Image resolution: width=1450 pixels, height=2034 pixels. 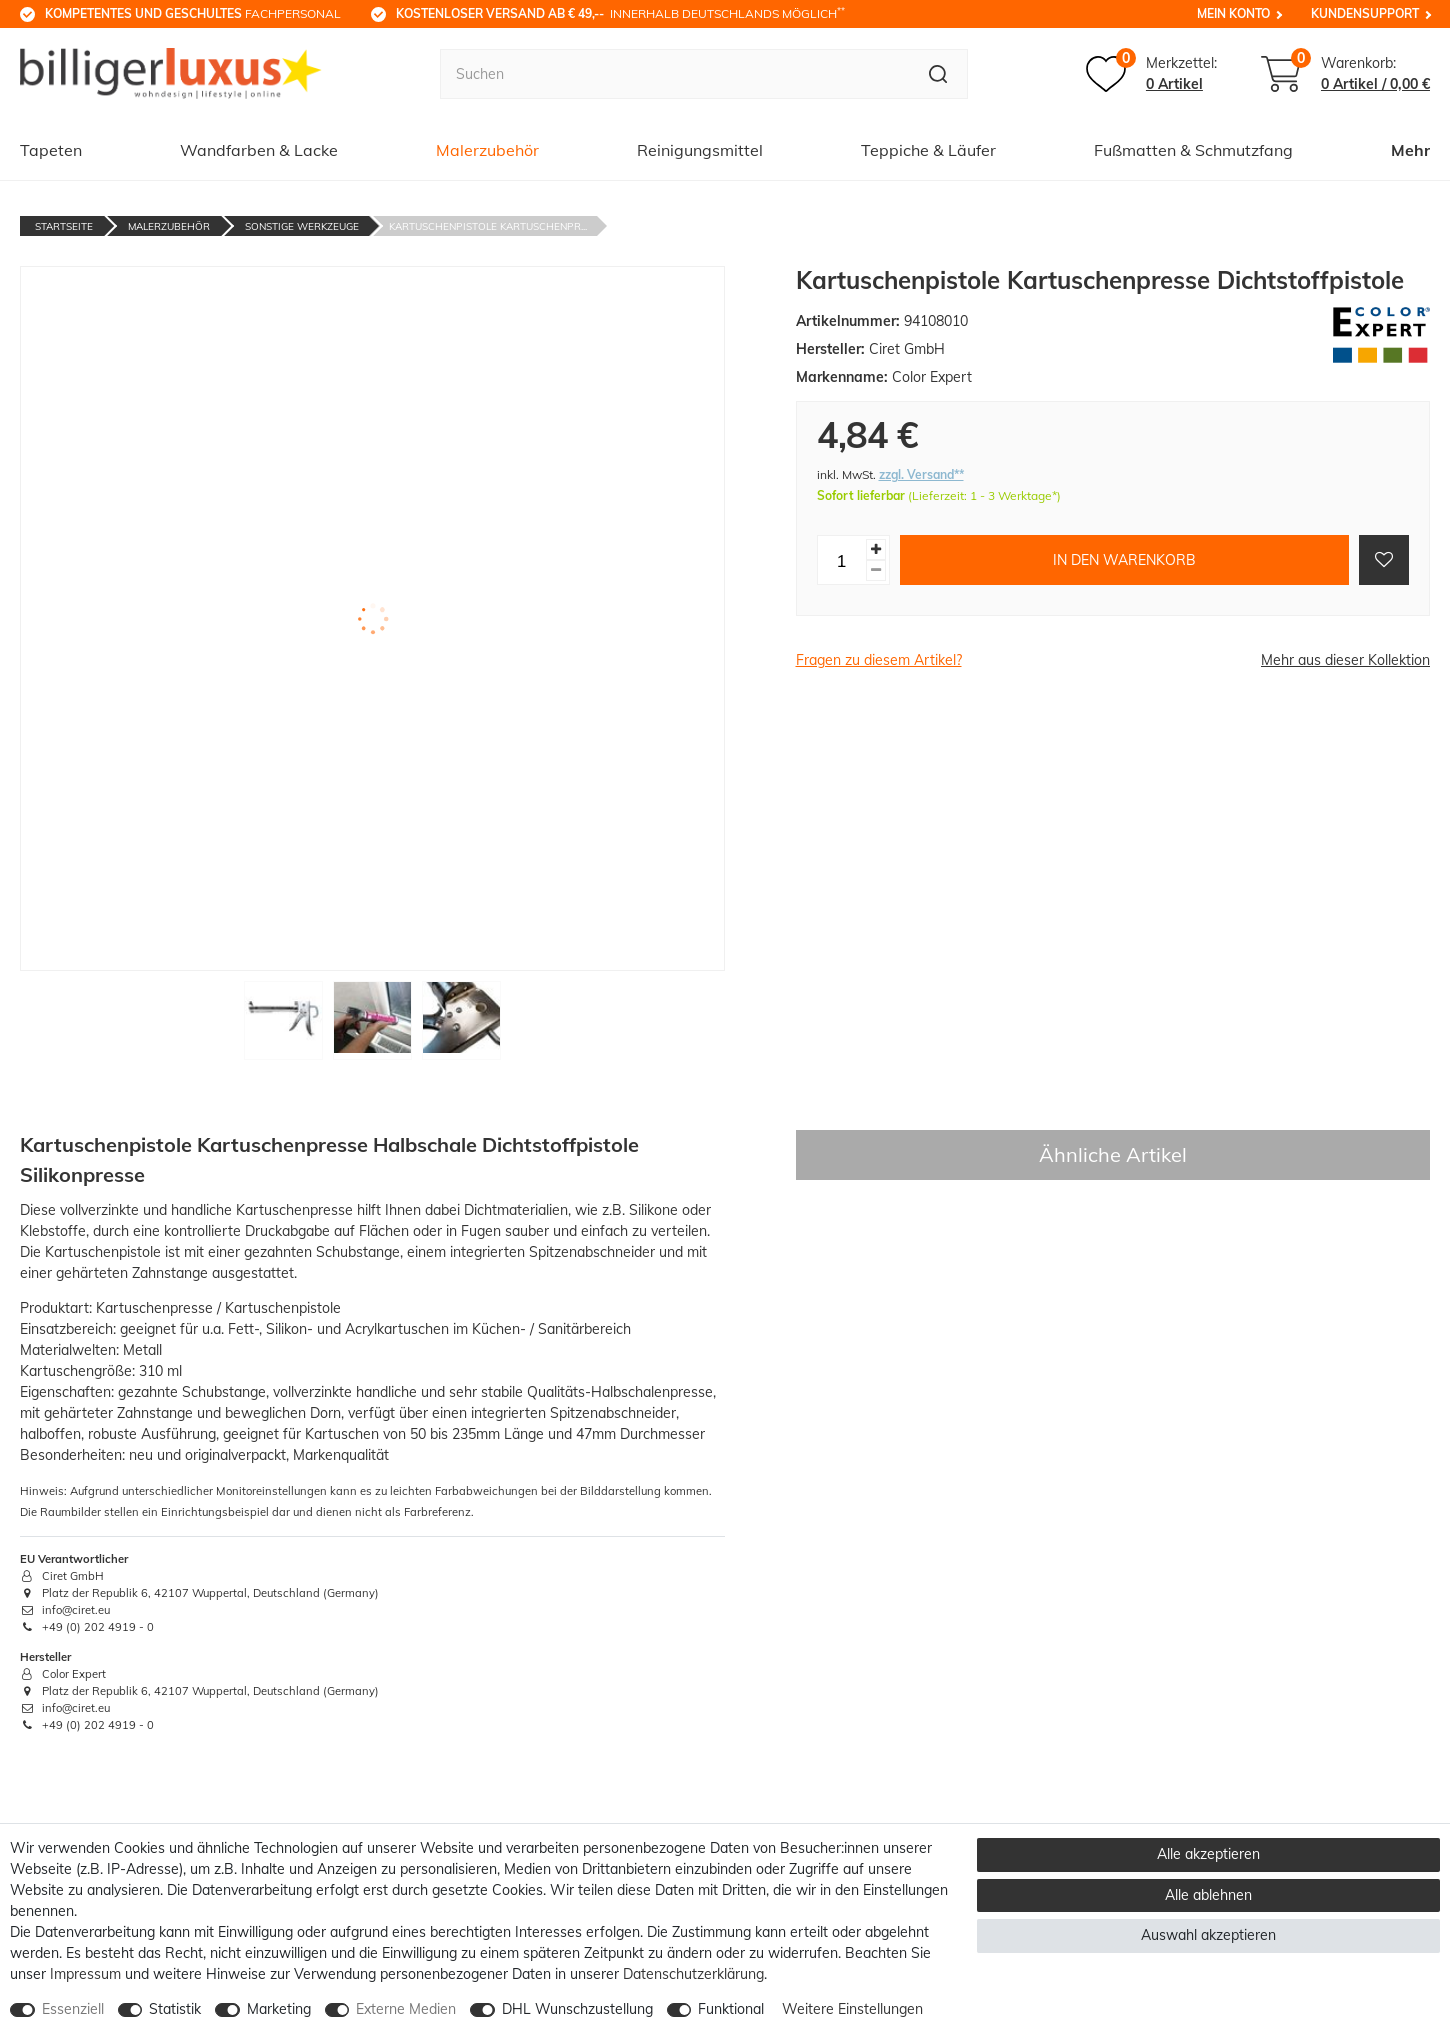 What do you see at coordinates (620, 13) in the screenshot?
I see `innerhalb Deutschlands möglich` at bounding box center [620, 13].